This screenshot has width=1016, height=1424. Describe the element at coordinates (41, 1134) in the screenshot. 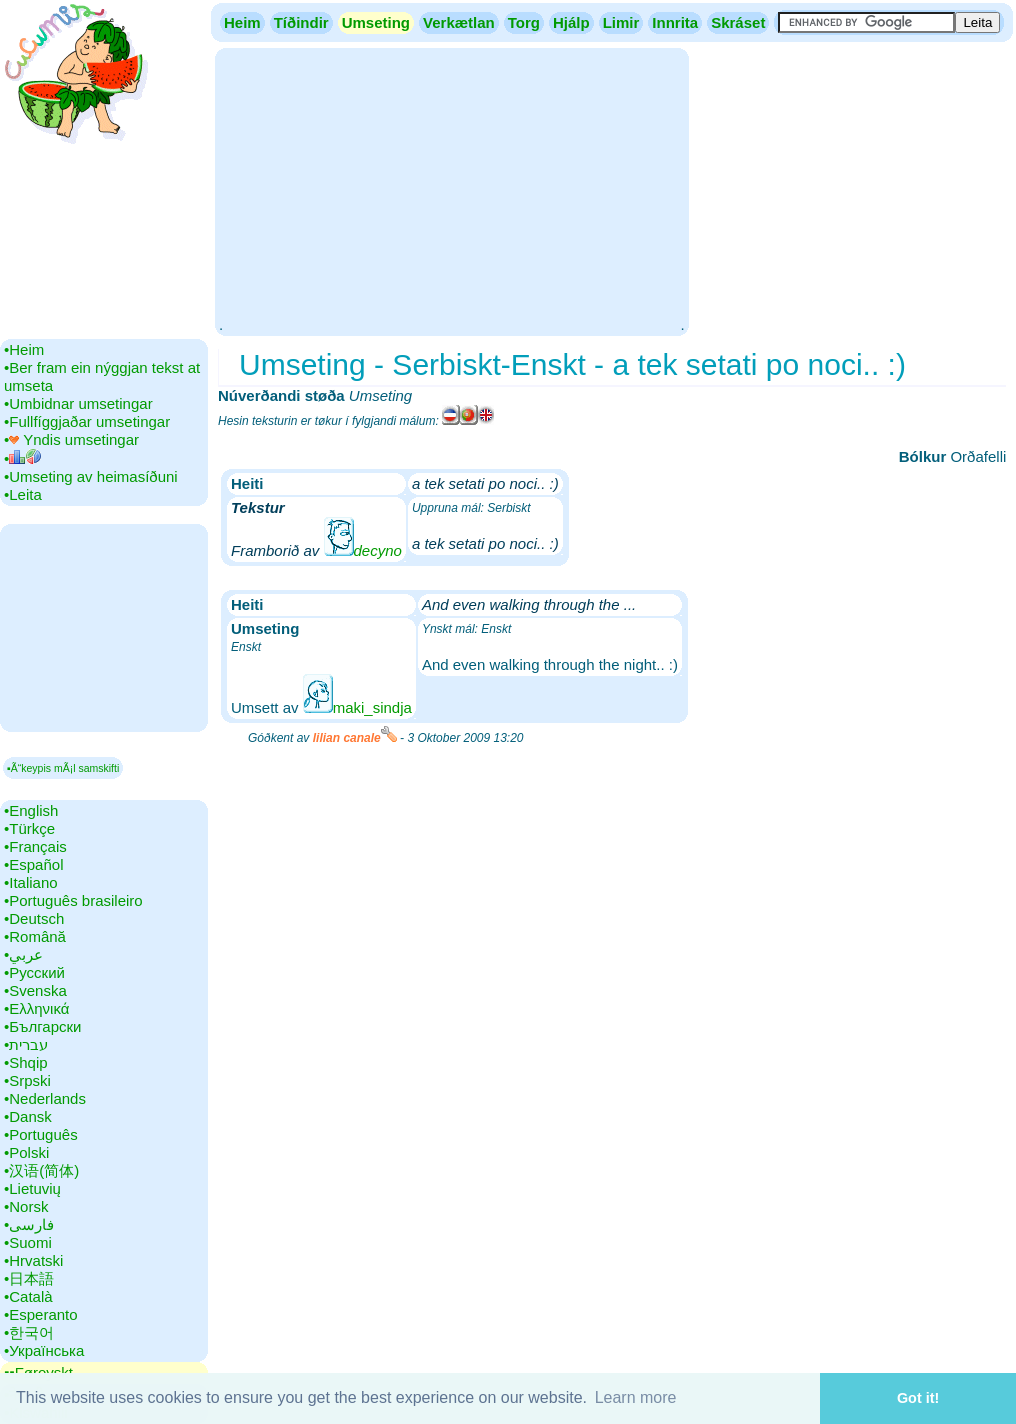

I see `•‎Português` at that location.